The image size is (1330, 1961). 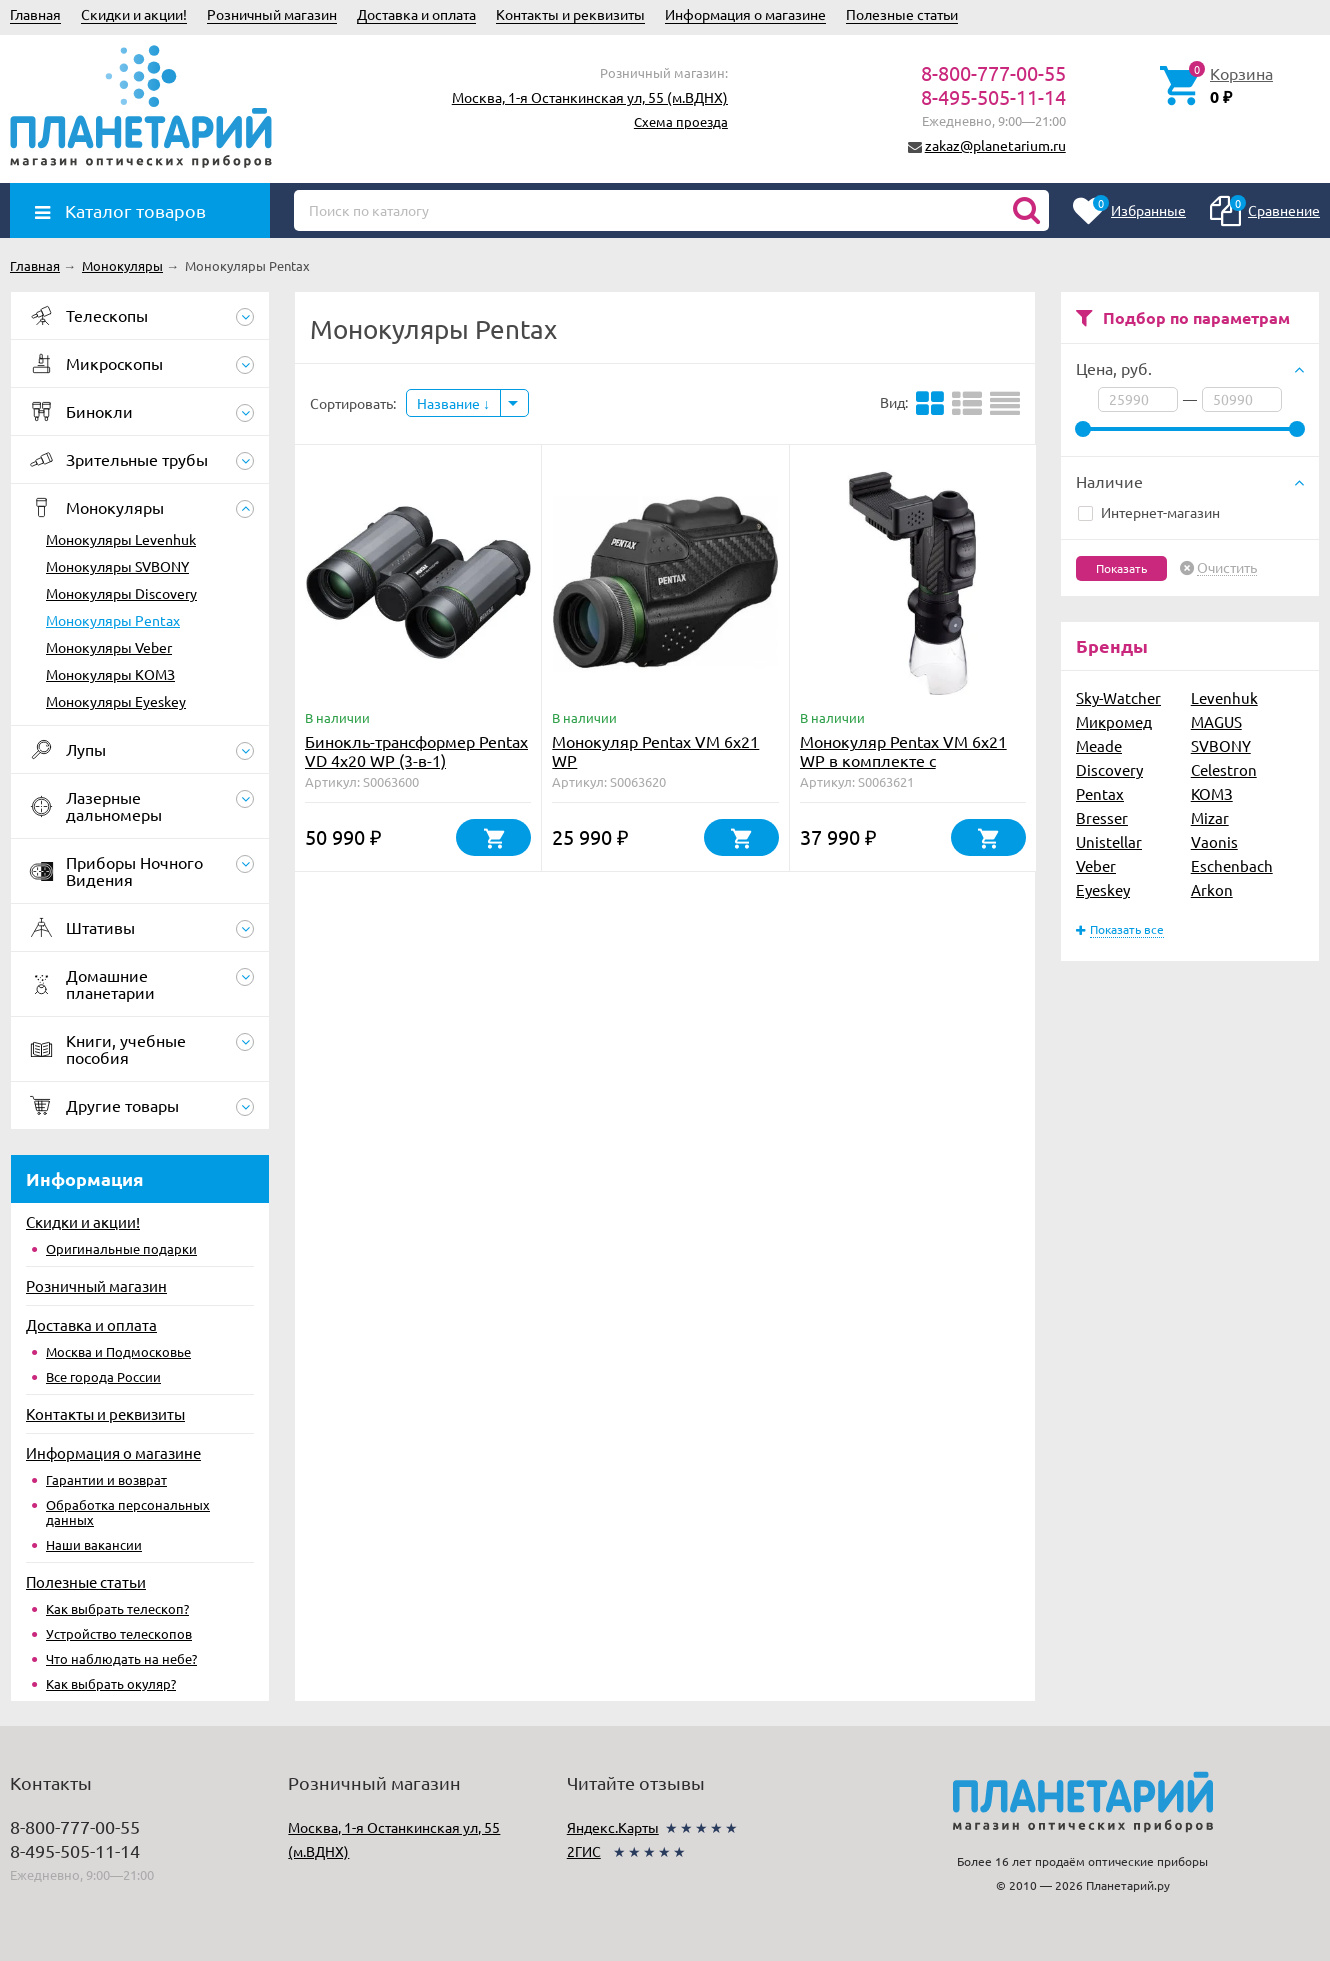 I want to click on Схема проезда, so click(x=681, y=121).